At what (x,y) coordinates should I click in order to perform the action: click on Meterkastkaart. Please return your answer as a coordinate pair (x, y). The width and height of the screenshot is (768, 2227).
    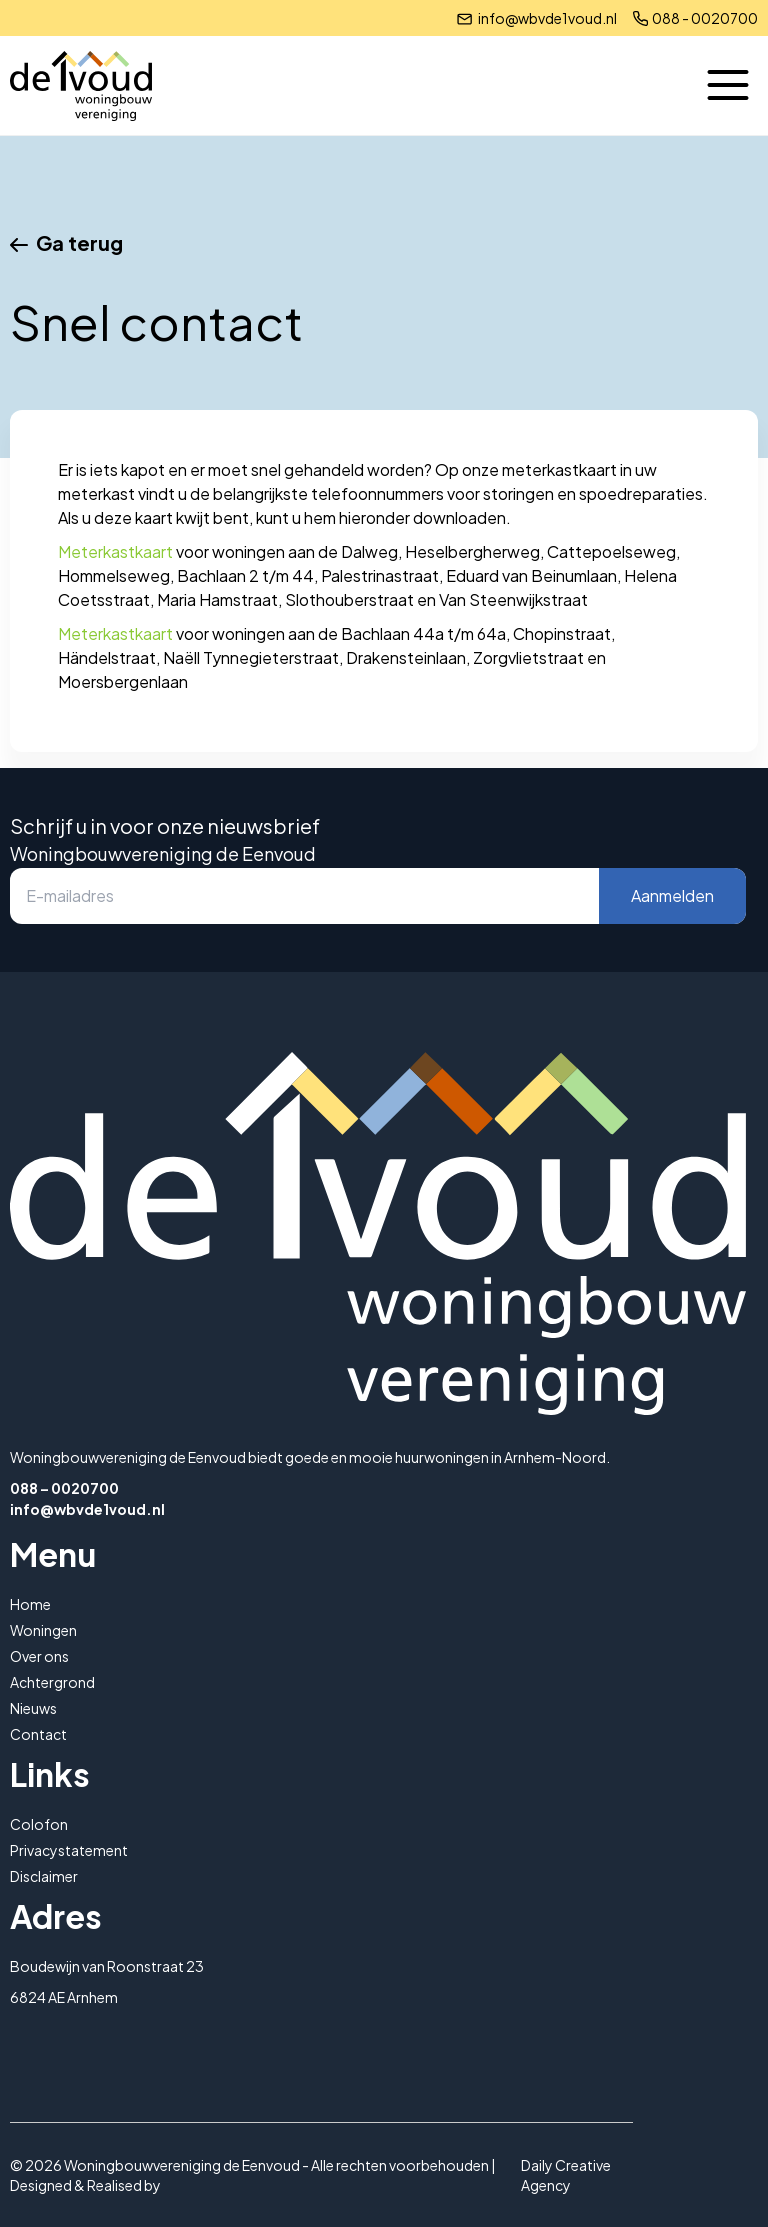
    Looking at the image, I should click on (115, 551).